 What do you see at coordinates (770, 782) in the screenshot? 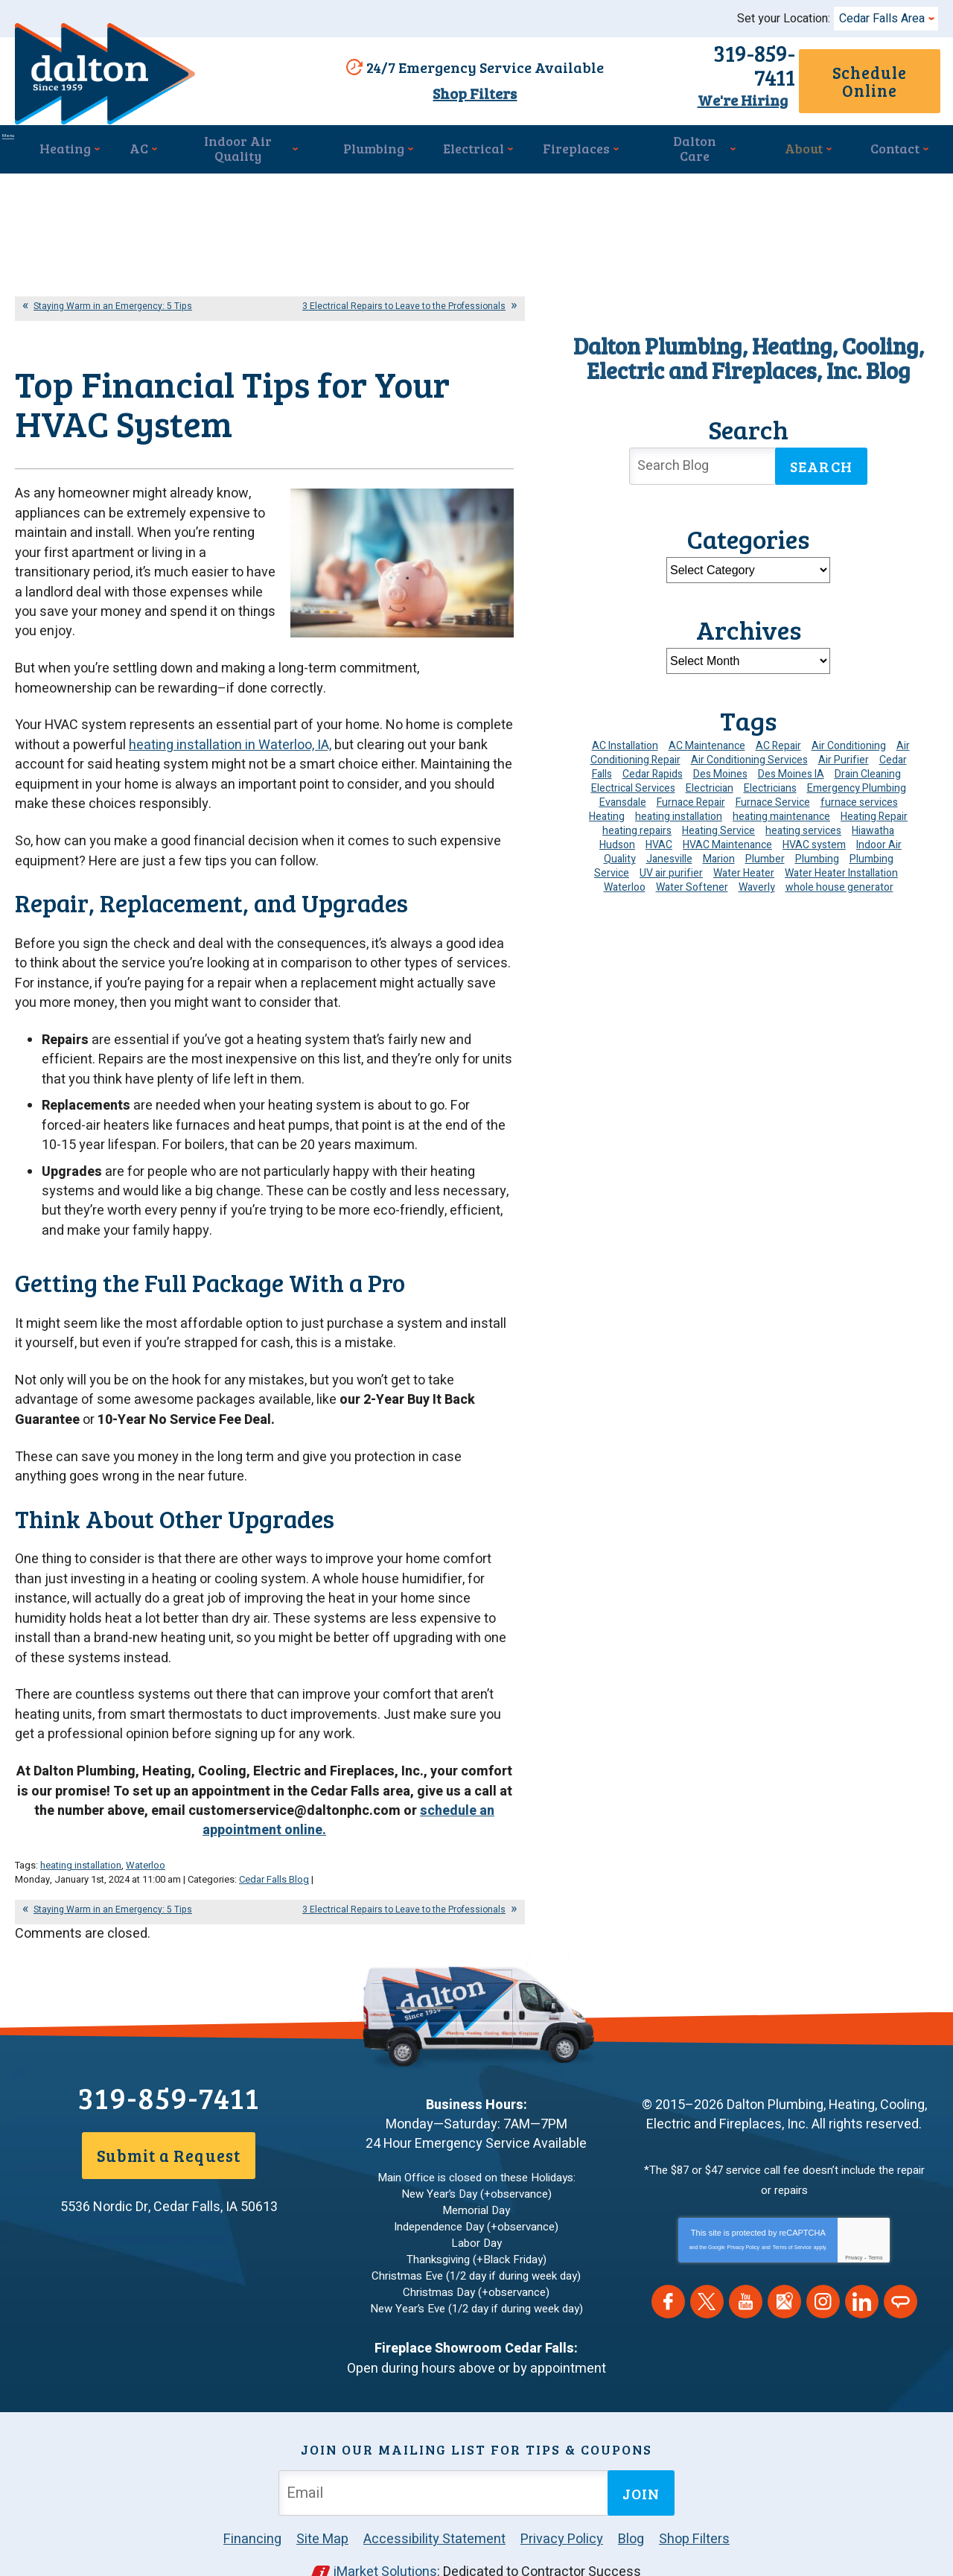
I see `Electricians [Electricians (10 items)]` at bounding box center [770, 782].